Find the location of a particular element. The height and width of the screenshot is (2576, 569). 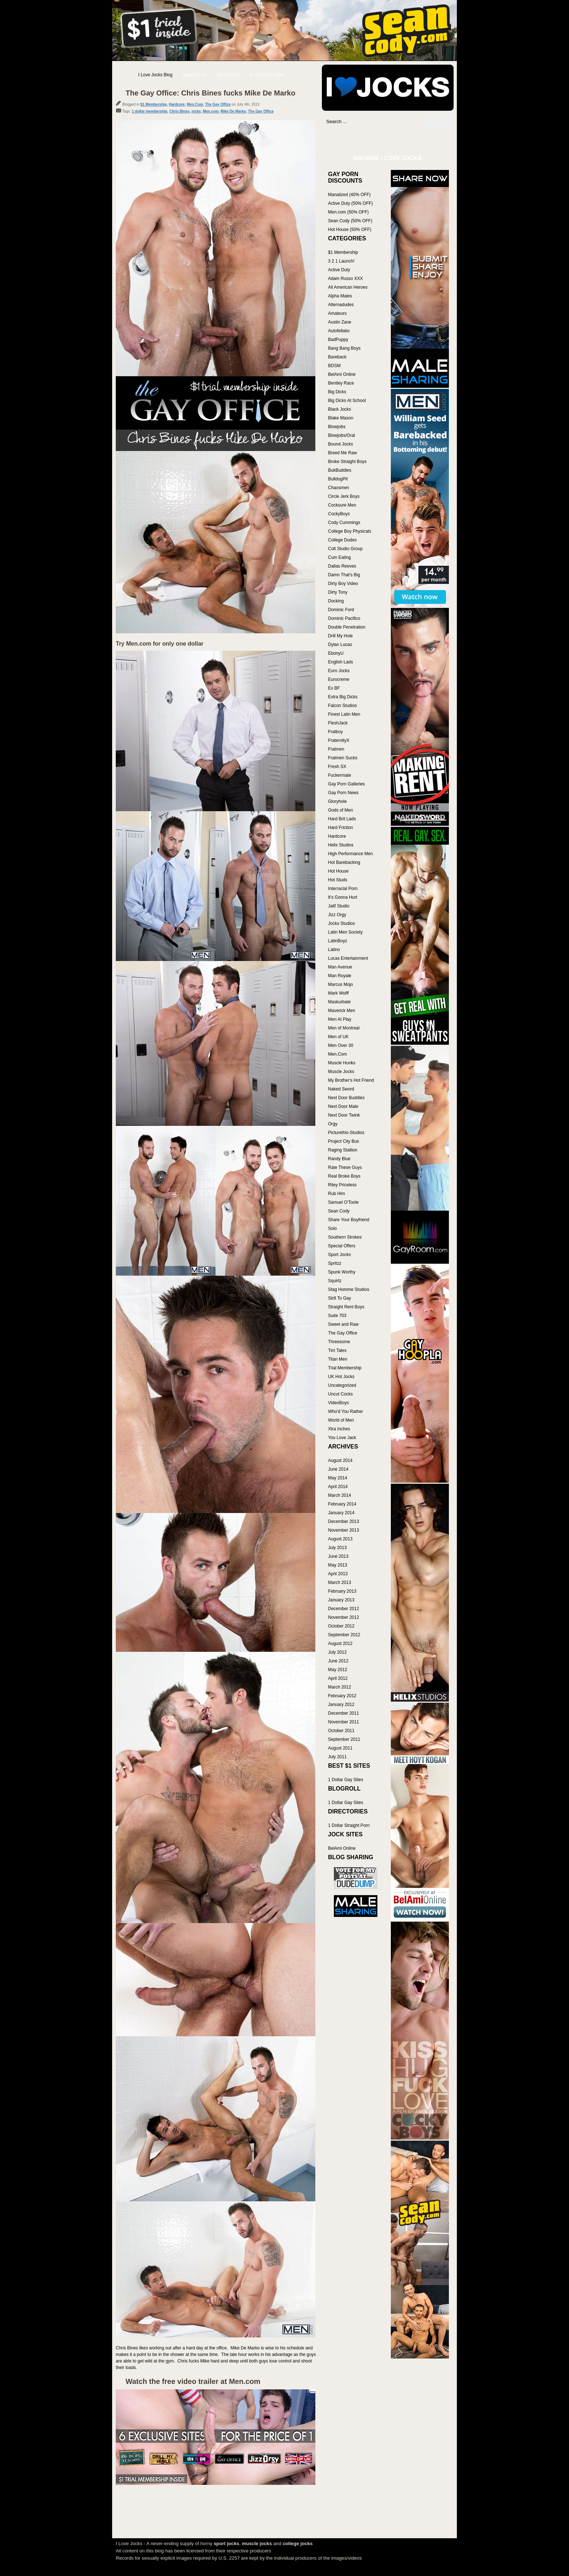

FleshJack is located at coordinates (338, 723).